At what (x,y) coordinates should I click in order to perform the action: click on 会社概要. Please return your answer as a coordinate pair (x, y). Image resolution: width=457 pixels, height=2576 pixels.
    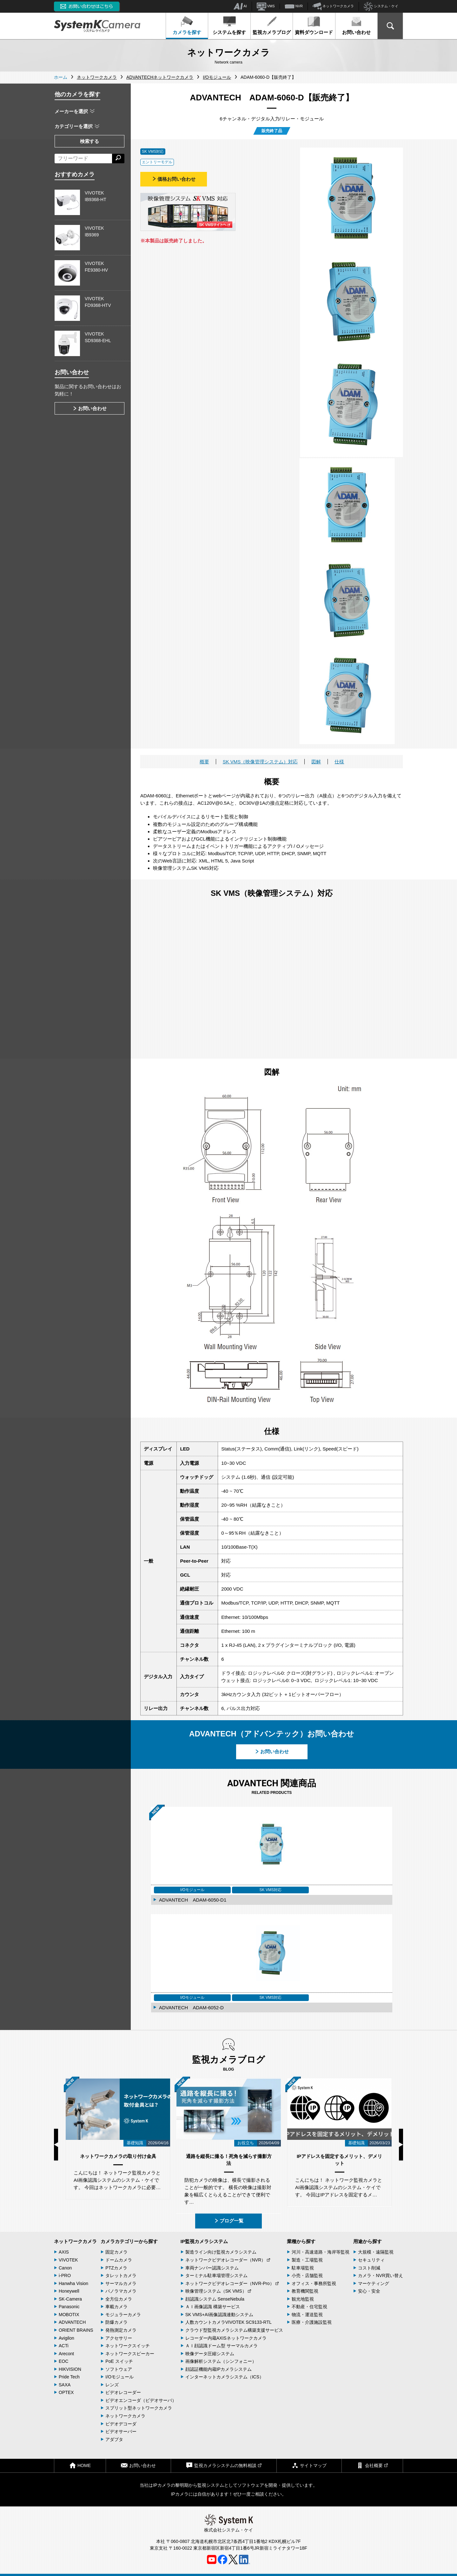
    Looking at the image, I should click on (372, 2465).